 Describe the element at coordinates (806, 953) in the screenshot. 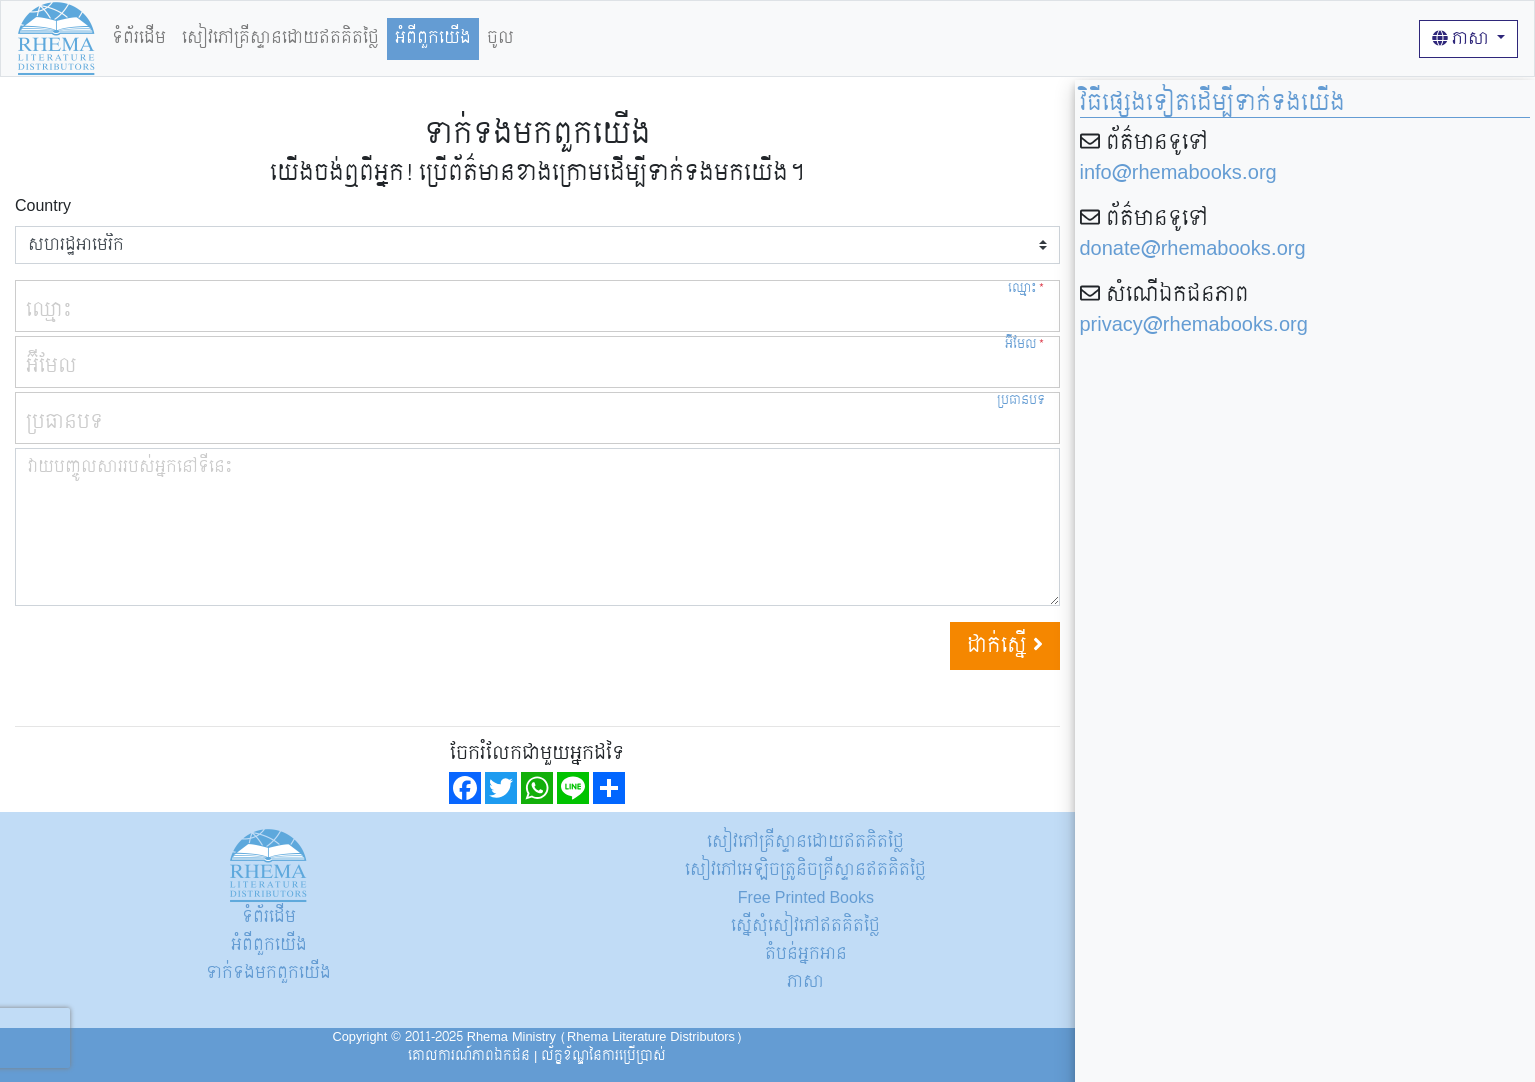

I see `តំបន់អ្នកអាន` at that location.